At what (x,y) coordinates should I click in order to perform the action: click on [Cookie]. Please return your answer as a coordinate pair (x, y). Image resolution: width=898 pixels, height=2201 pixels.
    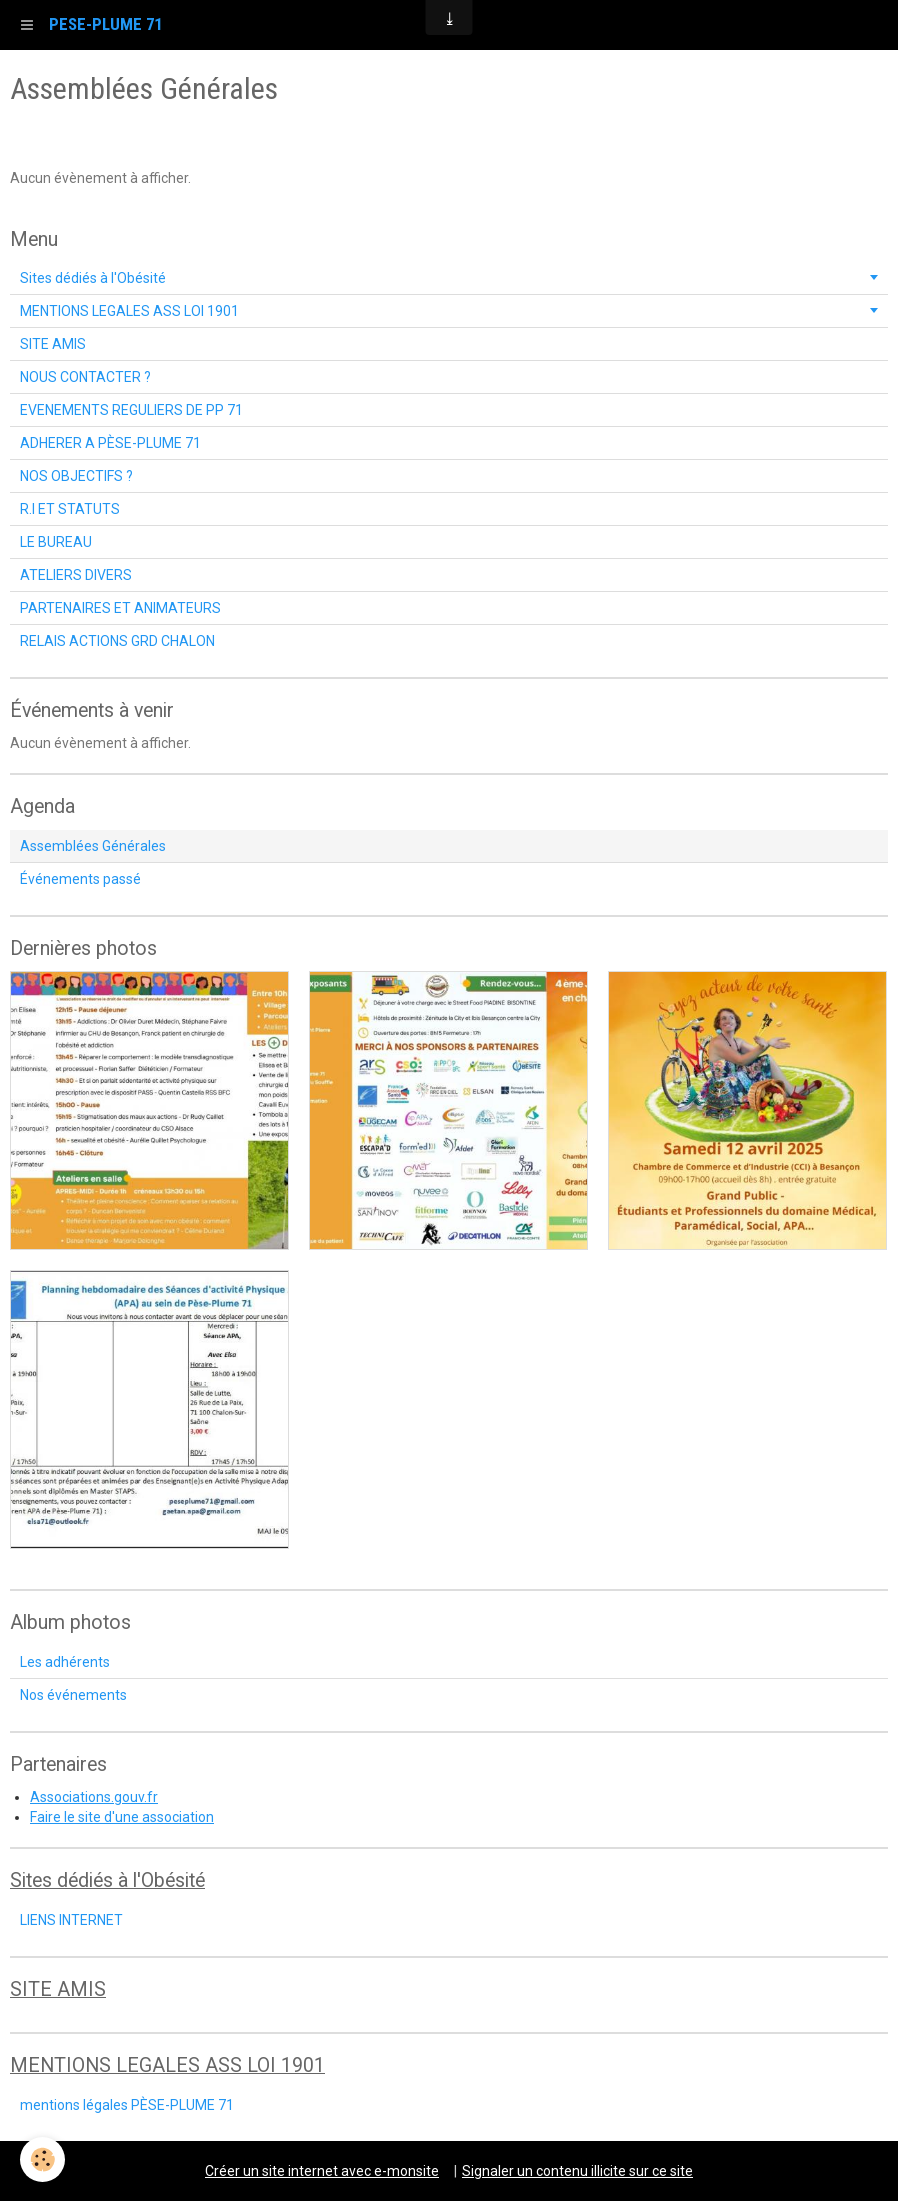
    Looking at the image, I should click on (42, 2159).